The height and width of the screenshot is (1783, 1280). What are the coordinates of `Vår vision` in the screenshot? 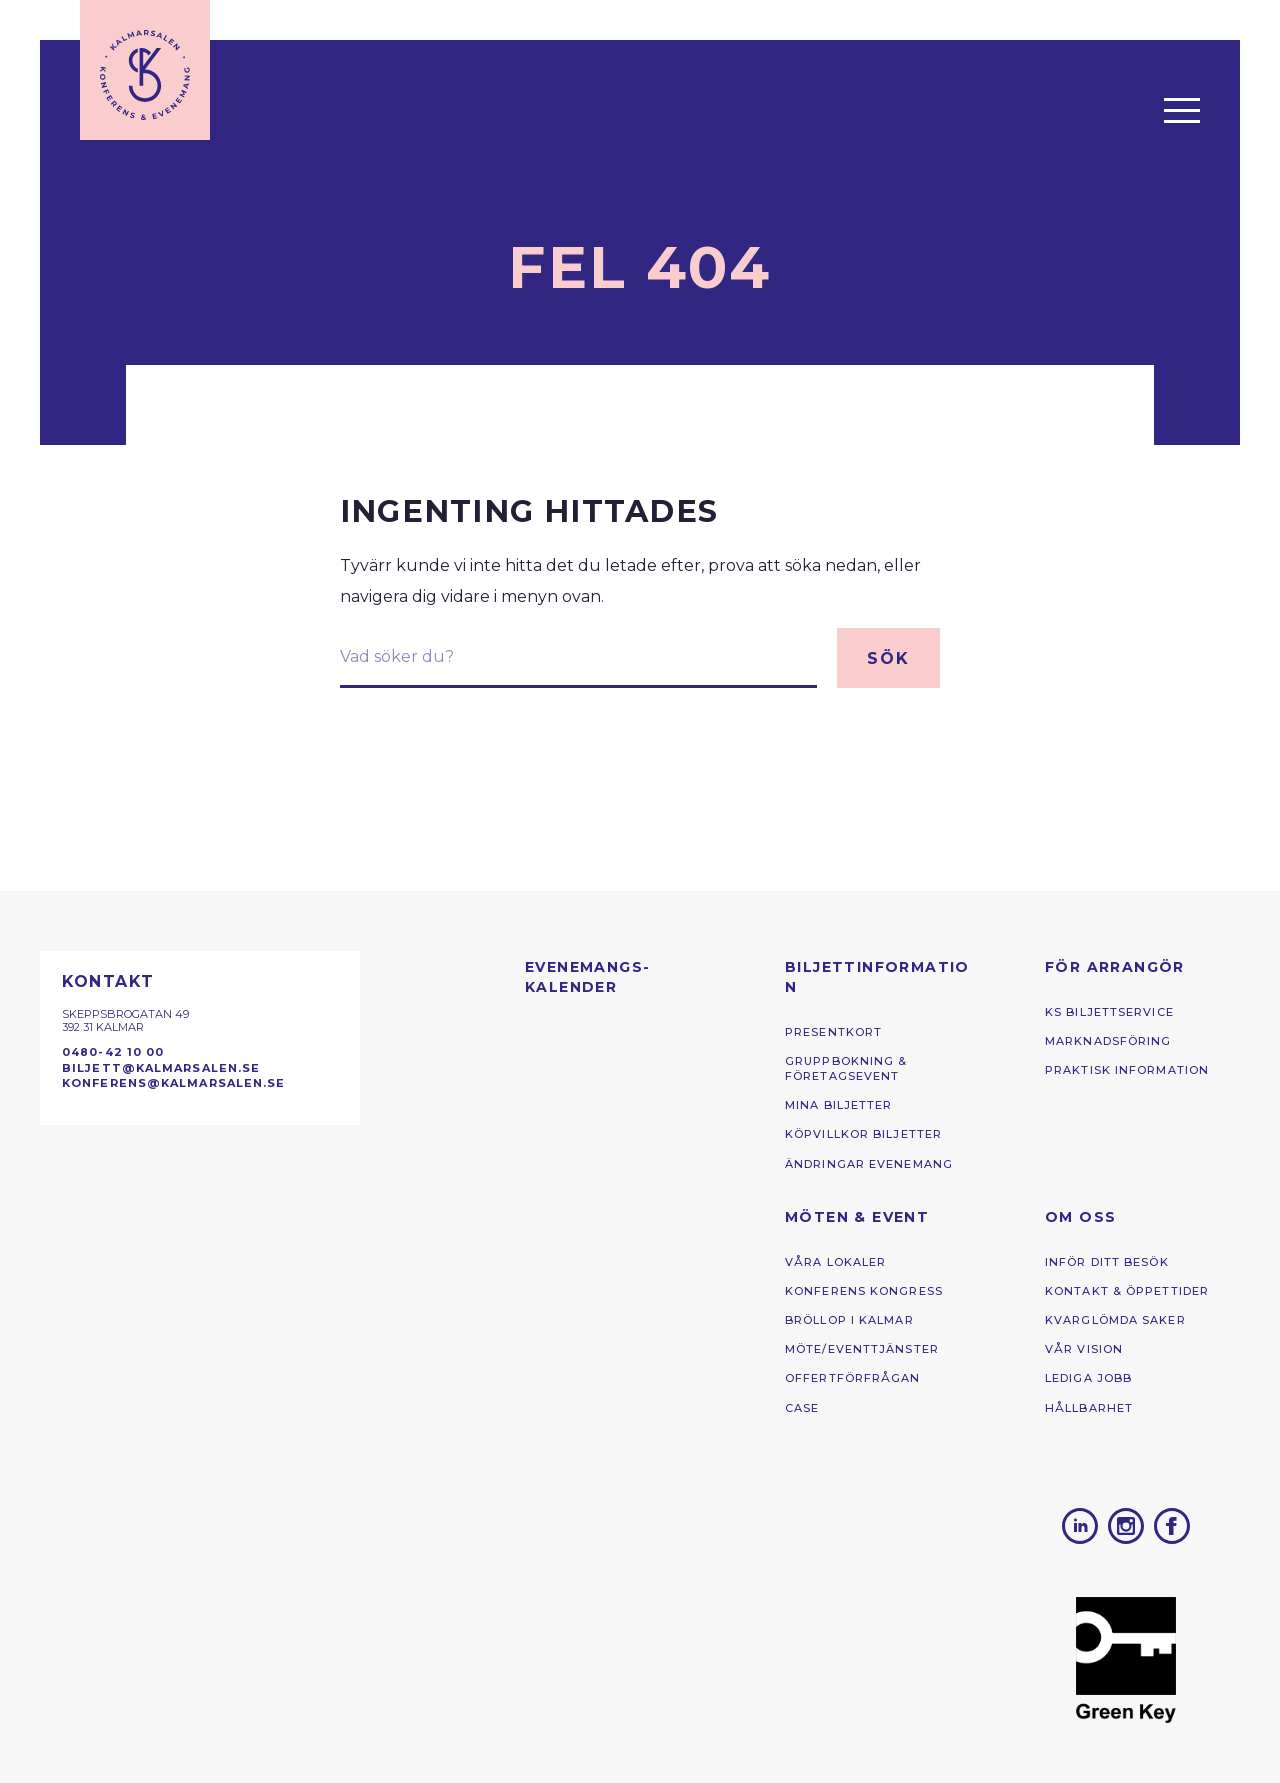 It's located at (1084, 1349).